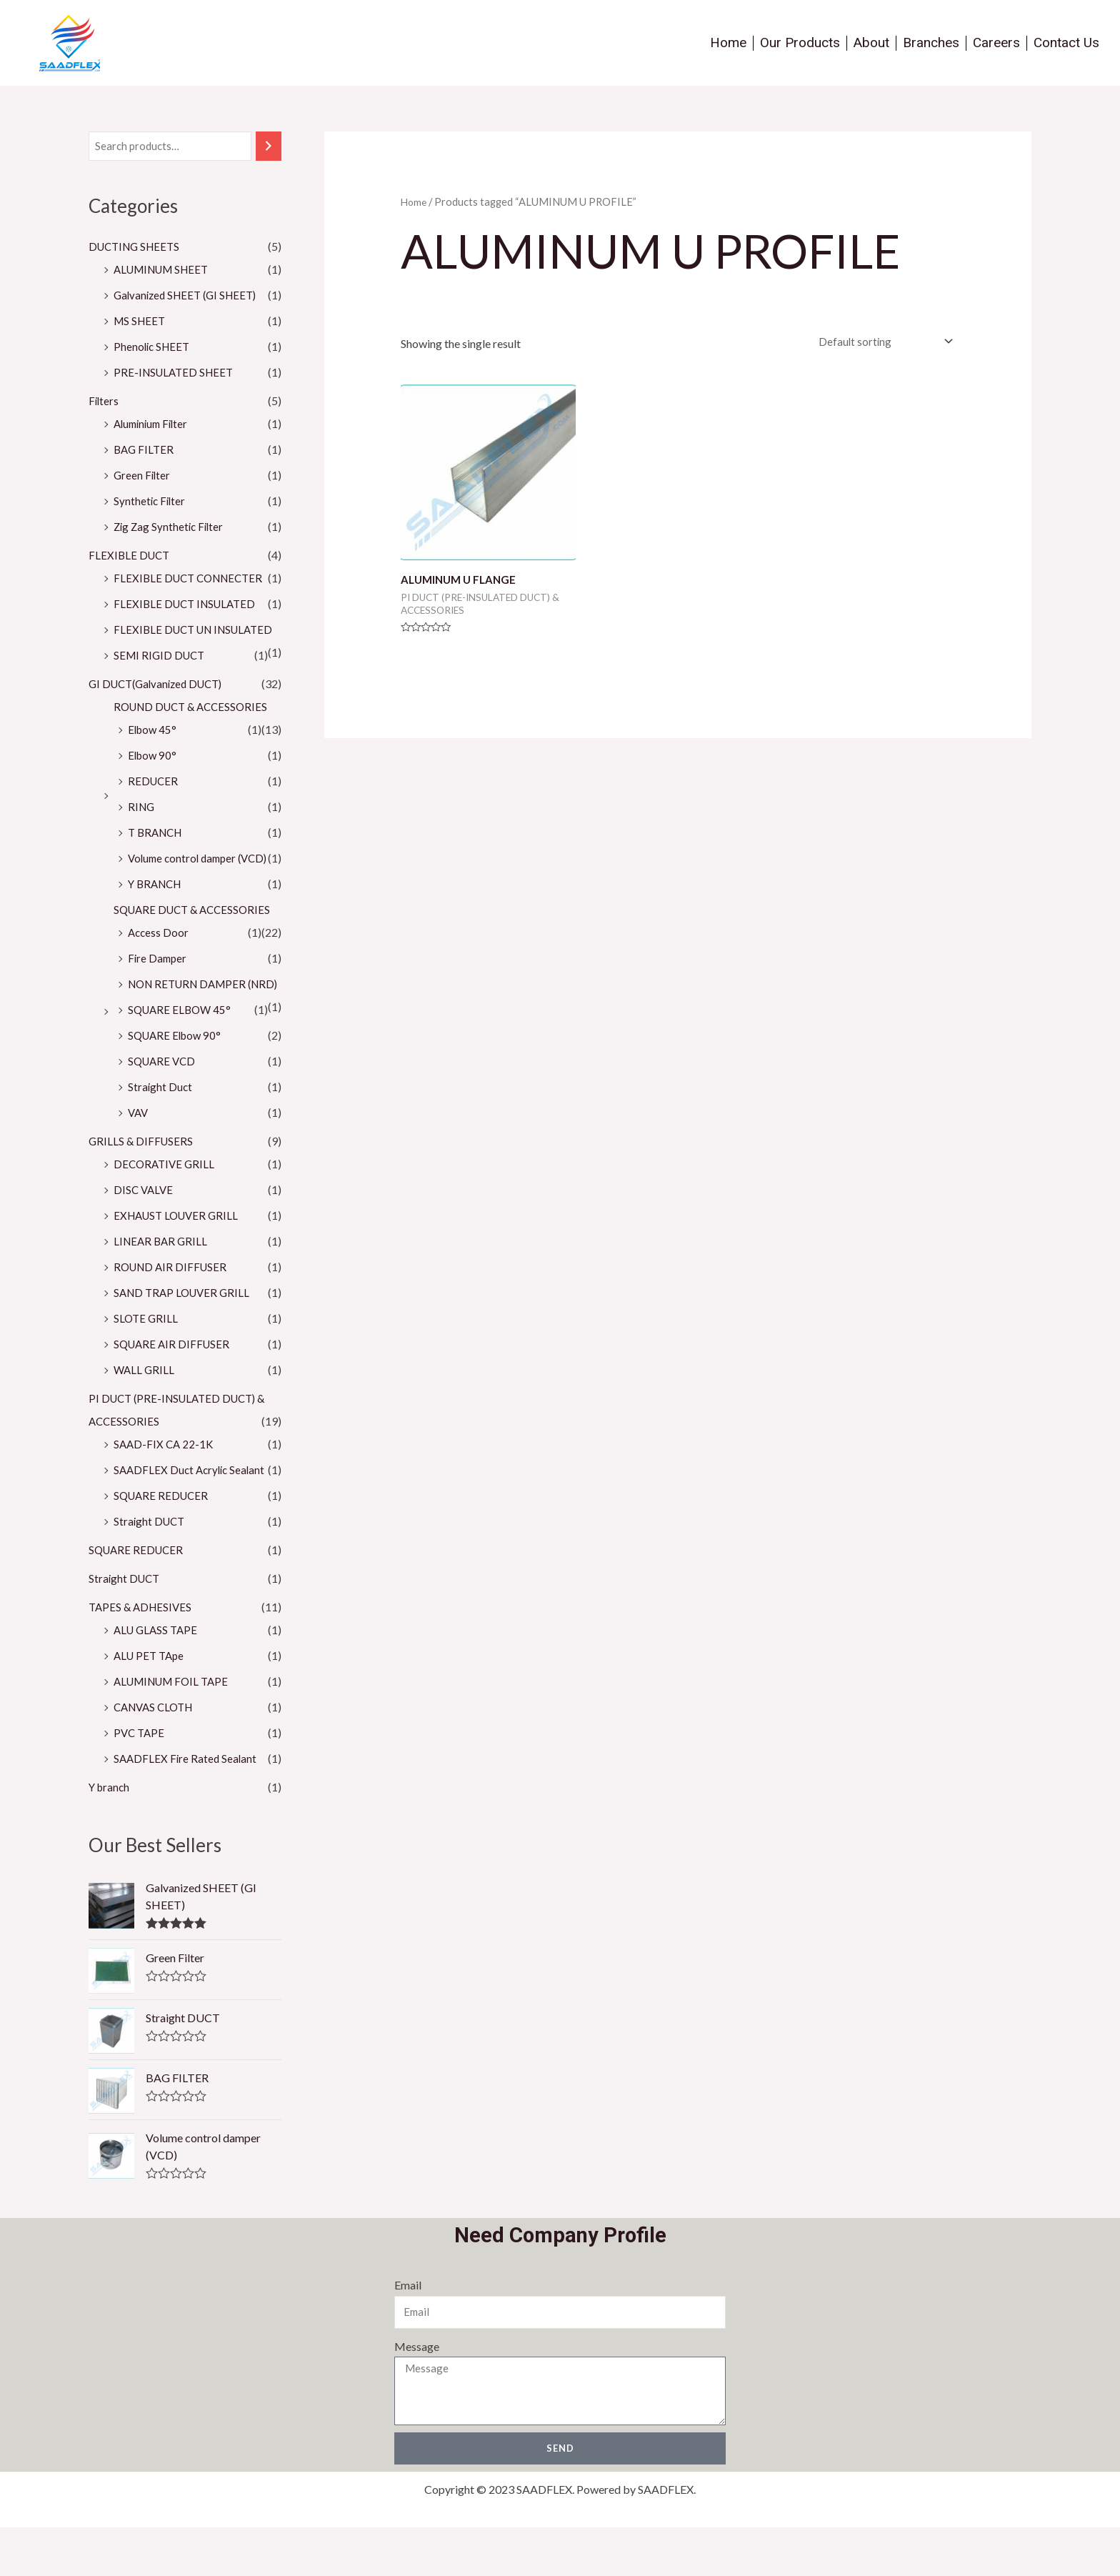 The width and height of the screenshot is (1120, 2576). I want to click on SQUARE DUCT & ACCESSORIES, so click(196, 933).